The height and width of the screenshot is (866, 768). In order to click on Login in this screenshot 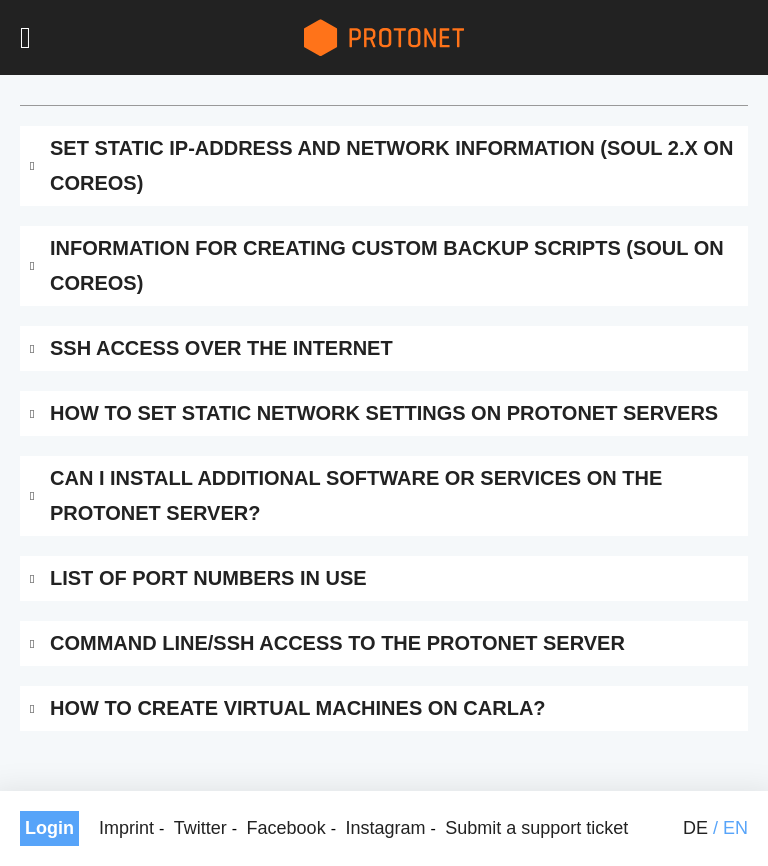, I will do `click(49, 828)`.